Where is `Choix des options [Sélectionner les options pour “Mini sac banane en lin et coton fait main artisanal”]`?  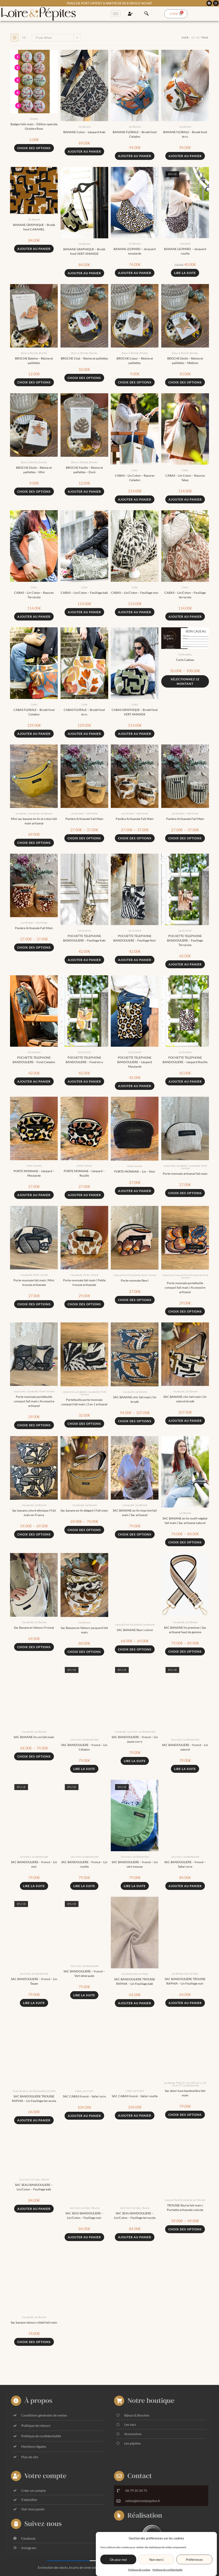 Choix des options [Sélectionner les options pour “Mini sac banane en lin et coton fait main artisanal”] is located at coordinates (34, 842).